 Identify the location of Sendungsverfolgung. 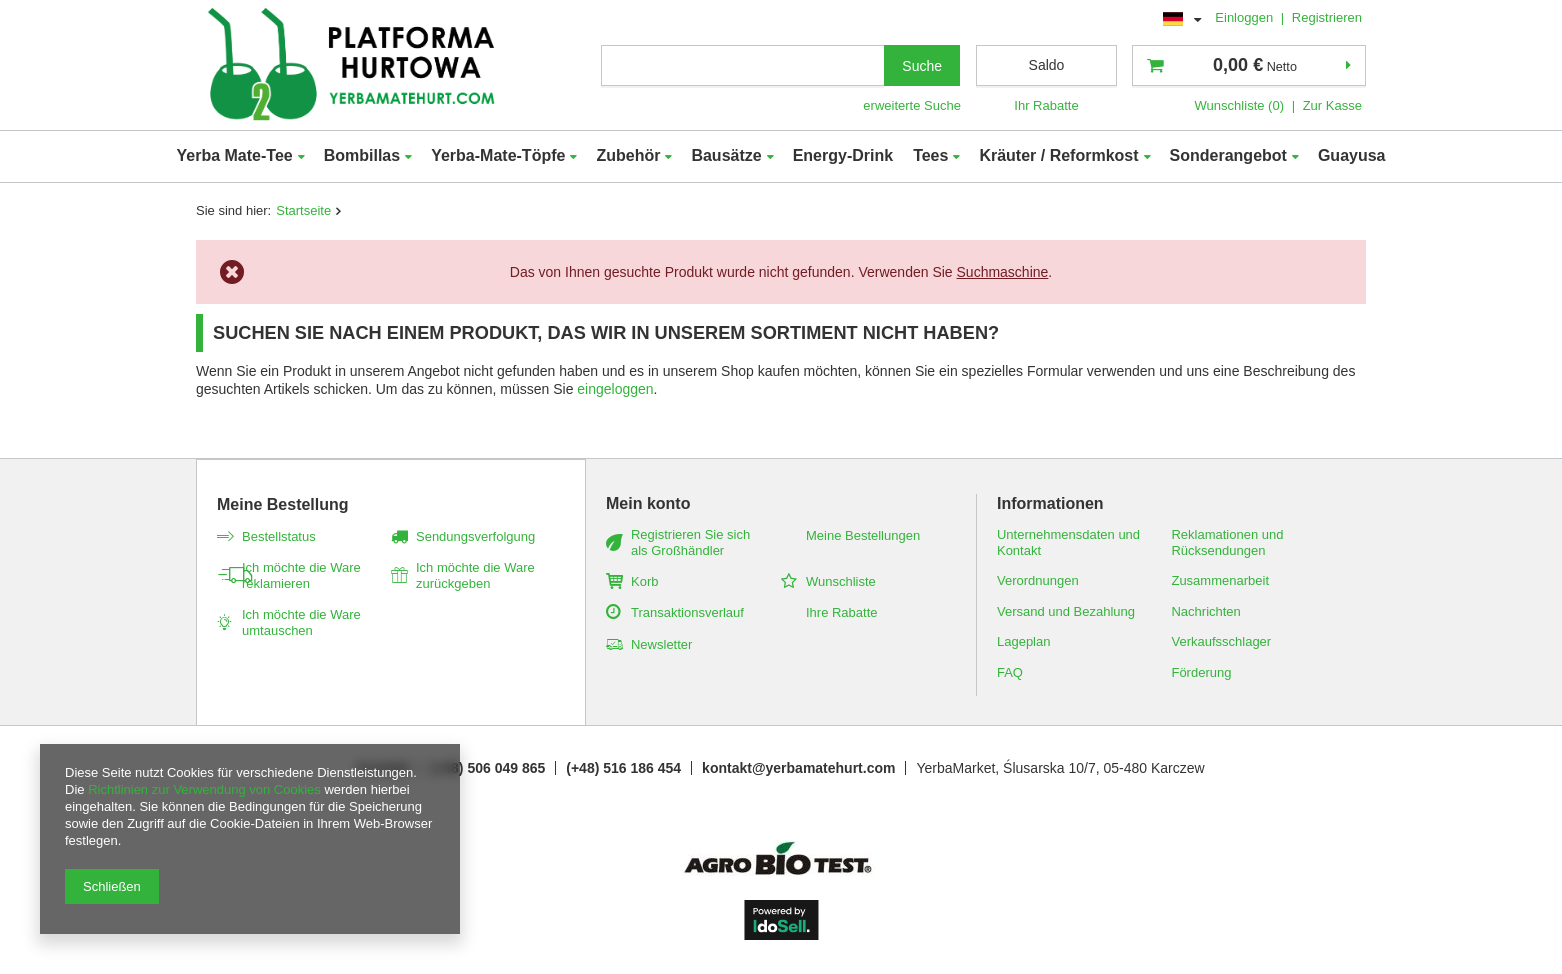
(475, 536).